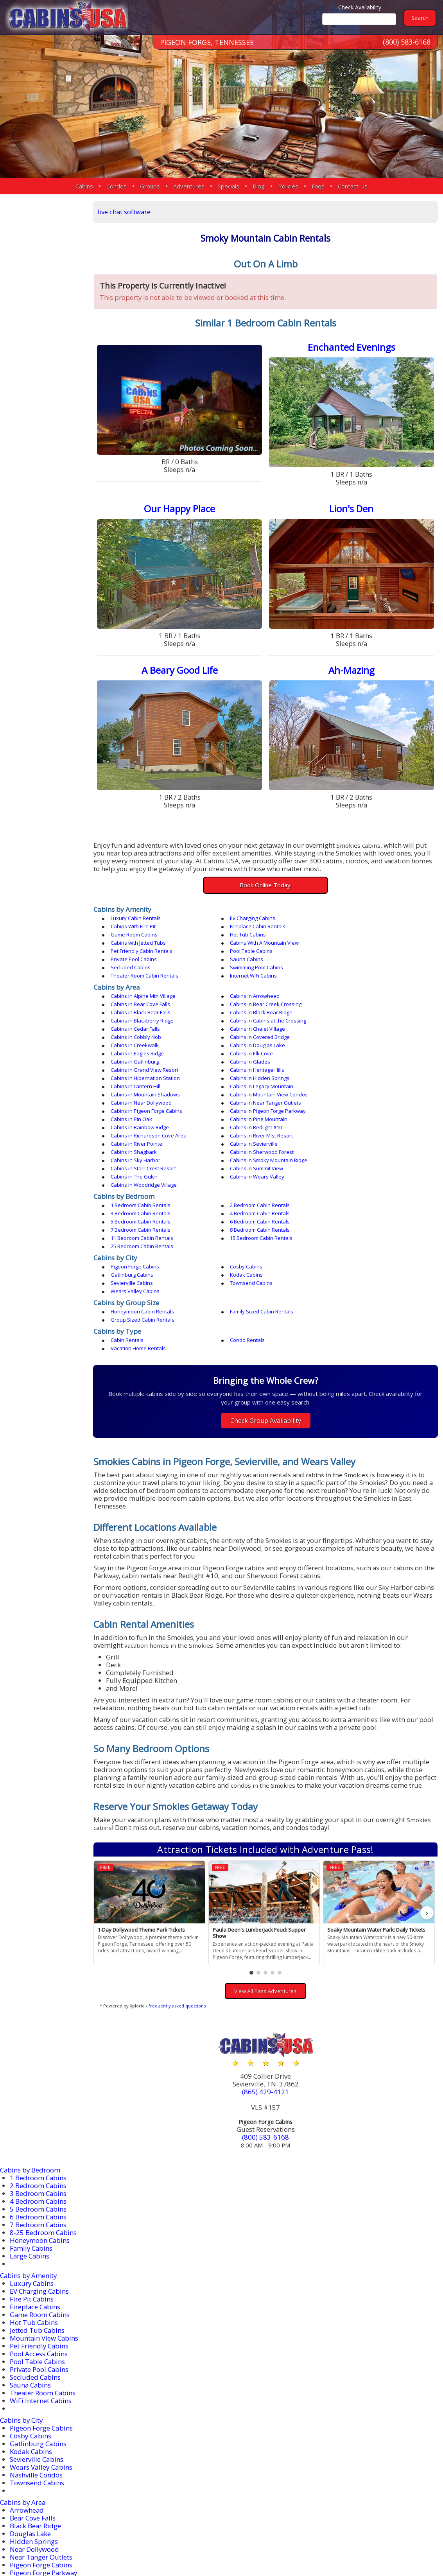  Describe the element at coordinates (40, 2174) in the screenshot. I see `EV Charging Cabins` at that location.